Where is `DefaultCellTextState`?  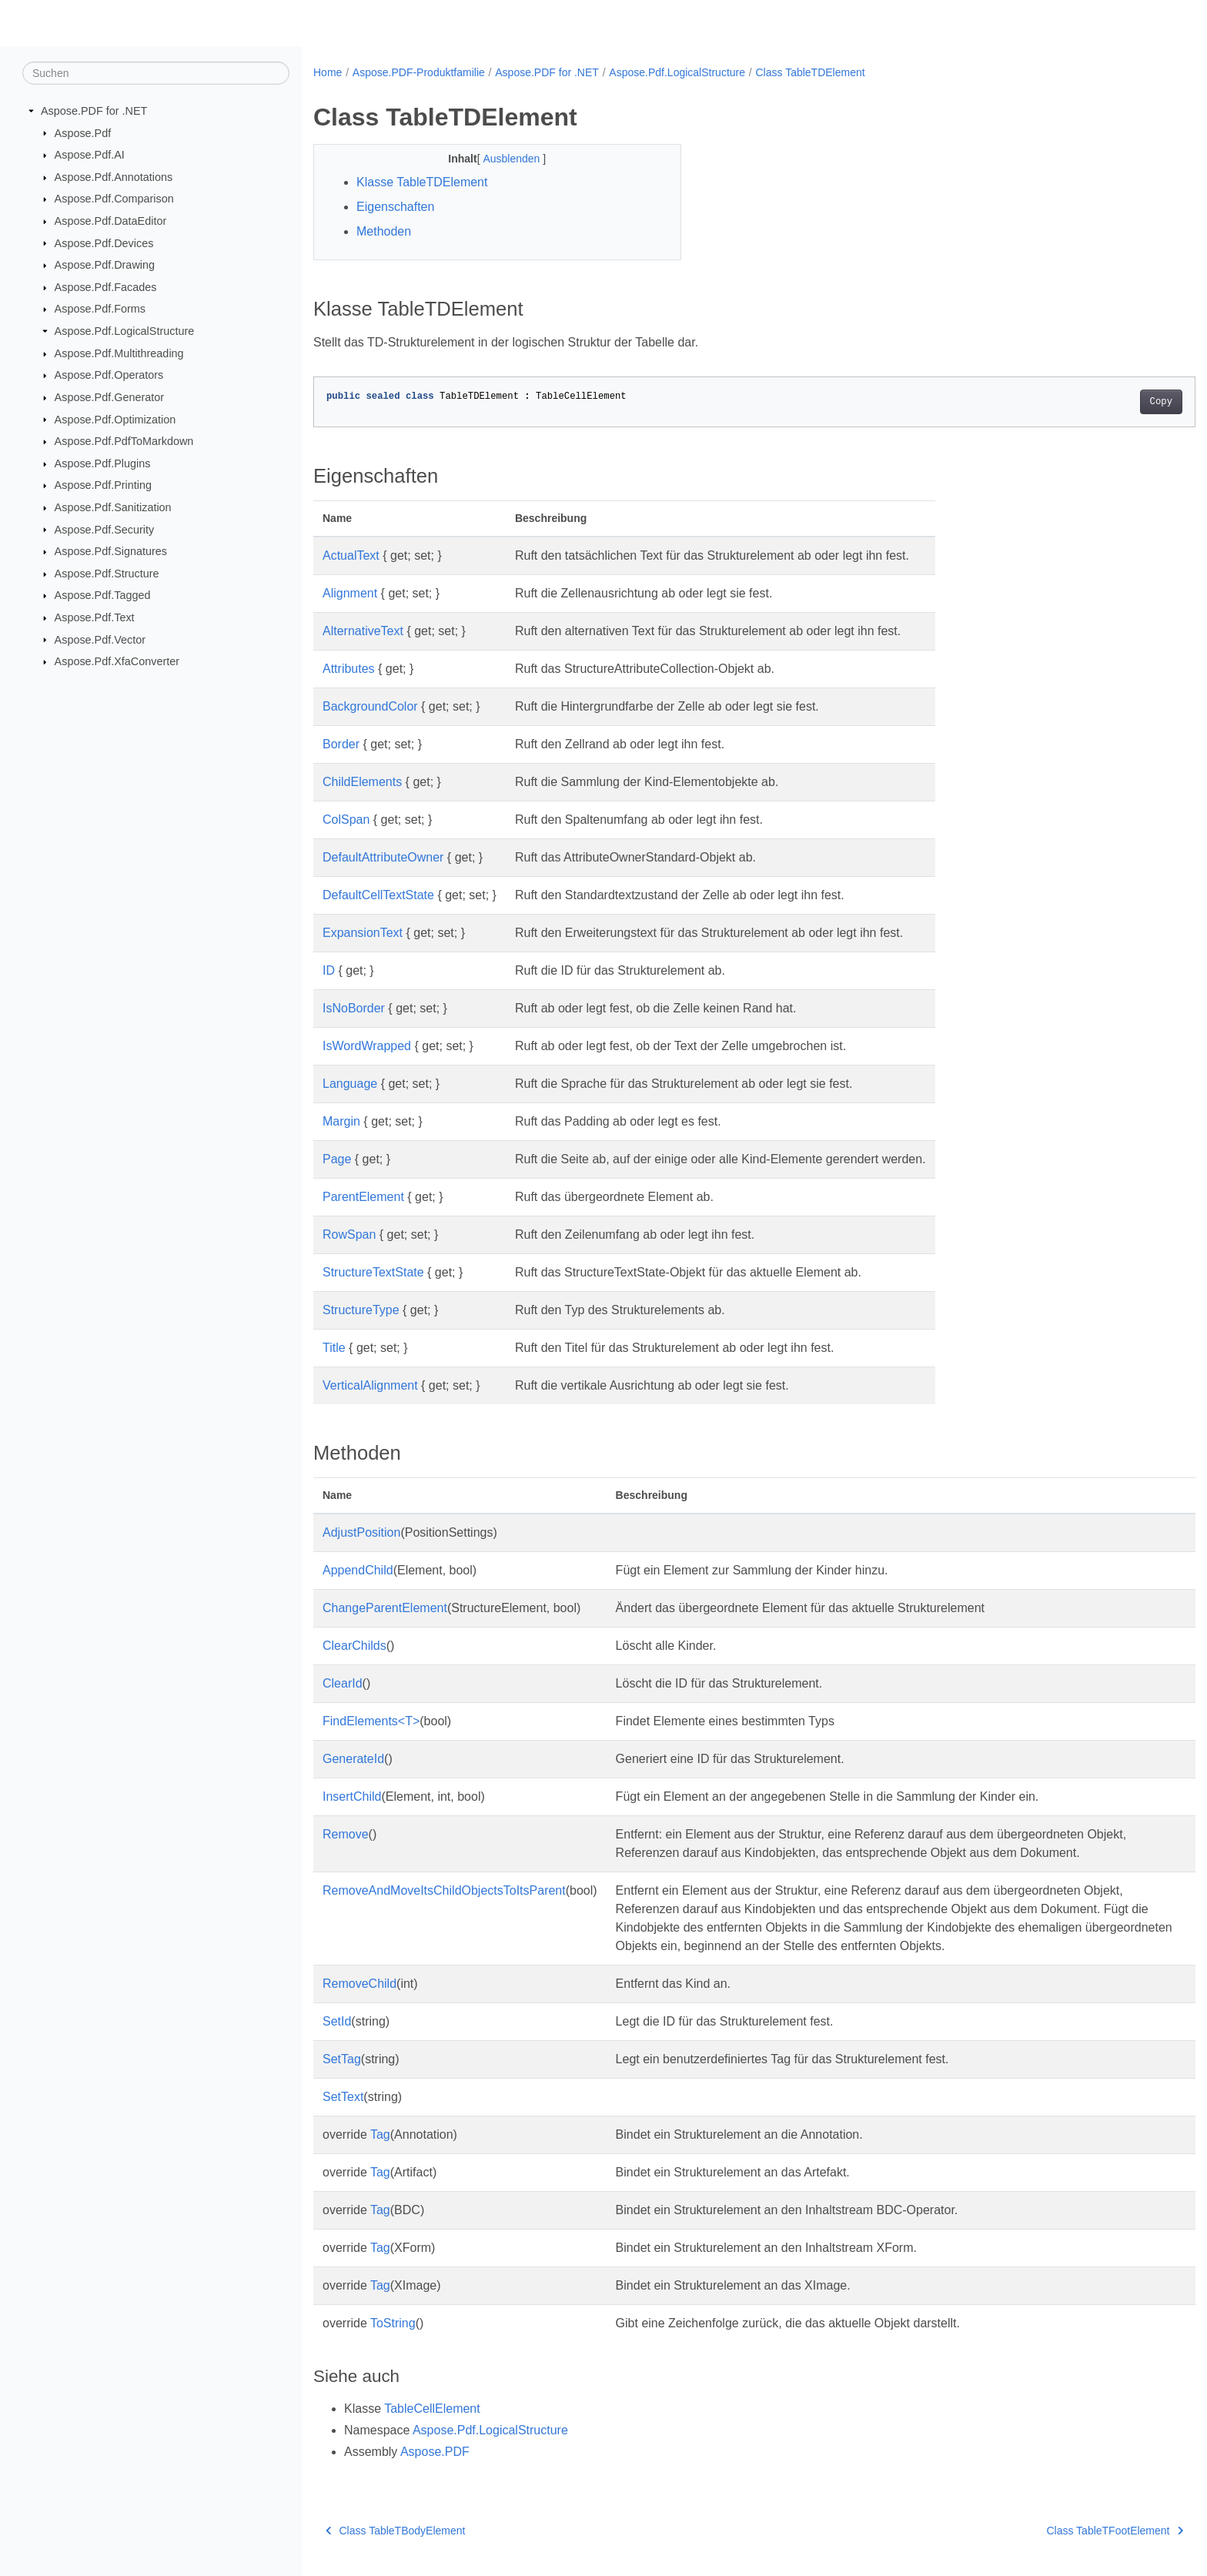
DefaultCellTextState is located at coordinates (378, 895).